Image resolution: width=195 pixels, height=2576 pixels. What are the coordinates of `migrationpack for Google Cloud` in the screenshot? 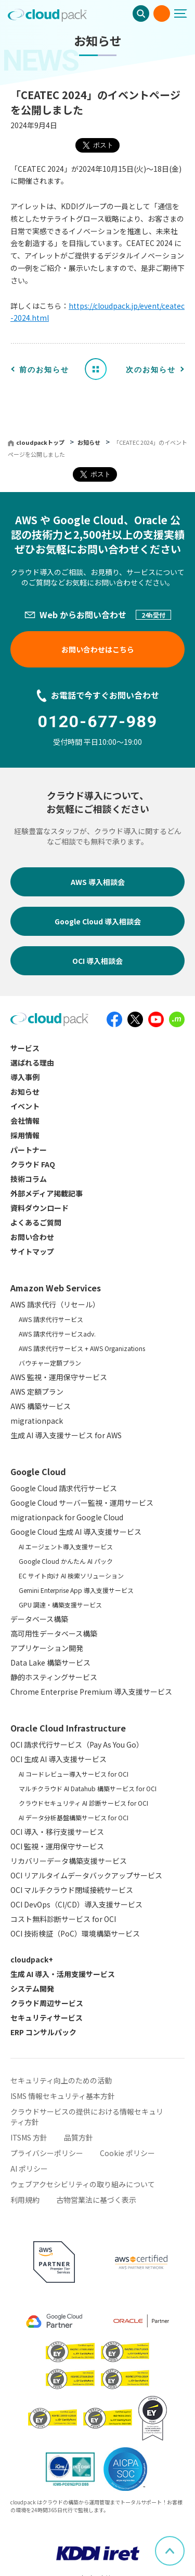 It's located at (66, 1517).